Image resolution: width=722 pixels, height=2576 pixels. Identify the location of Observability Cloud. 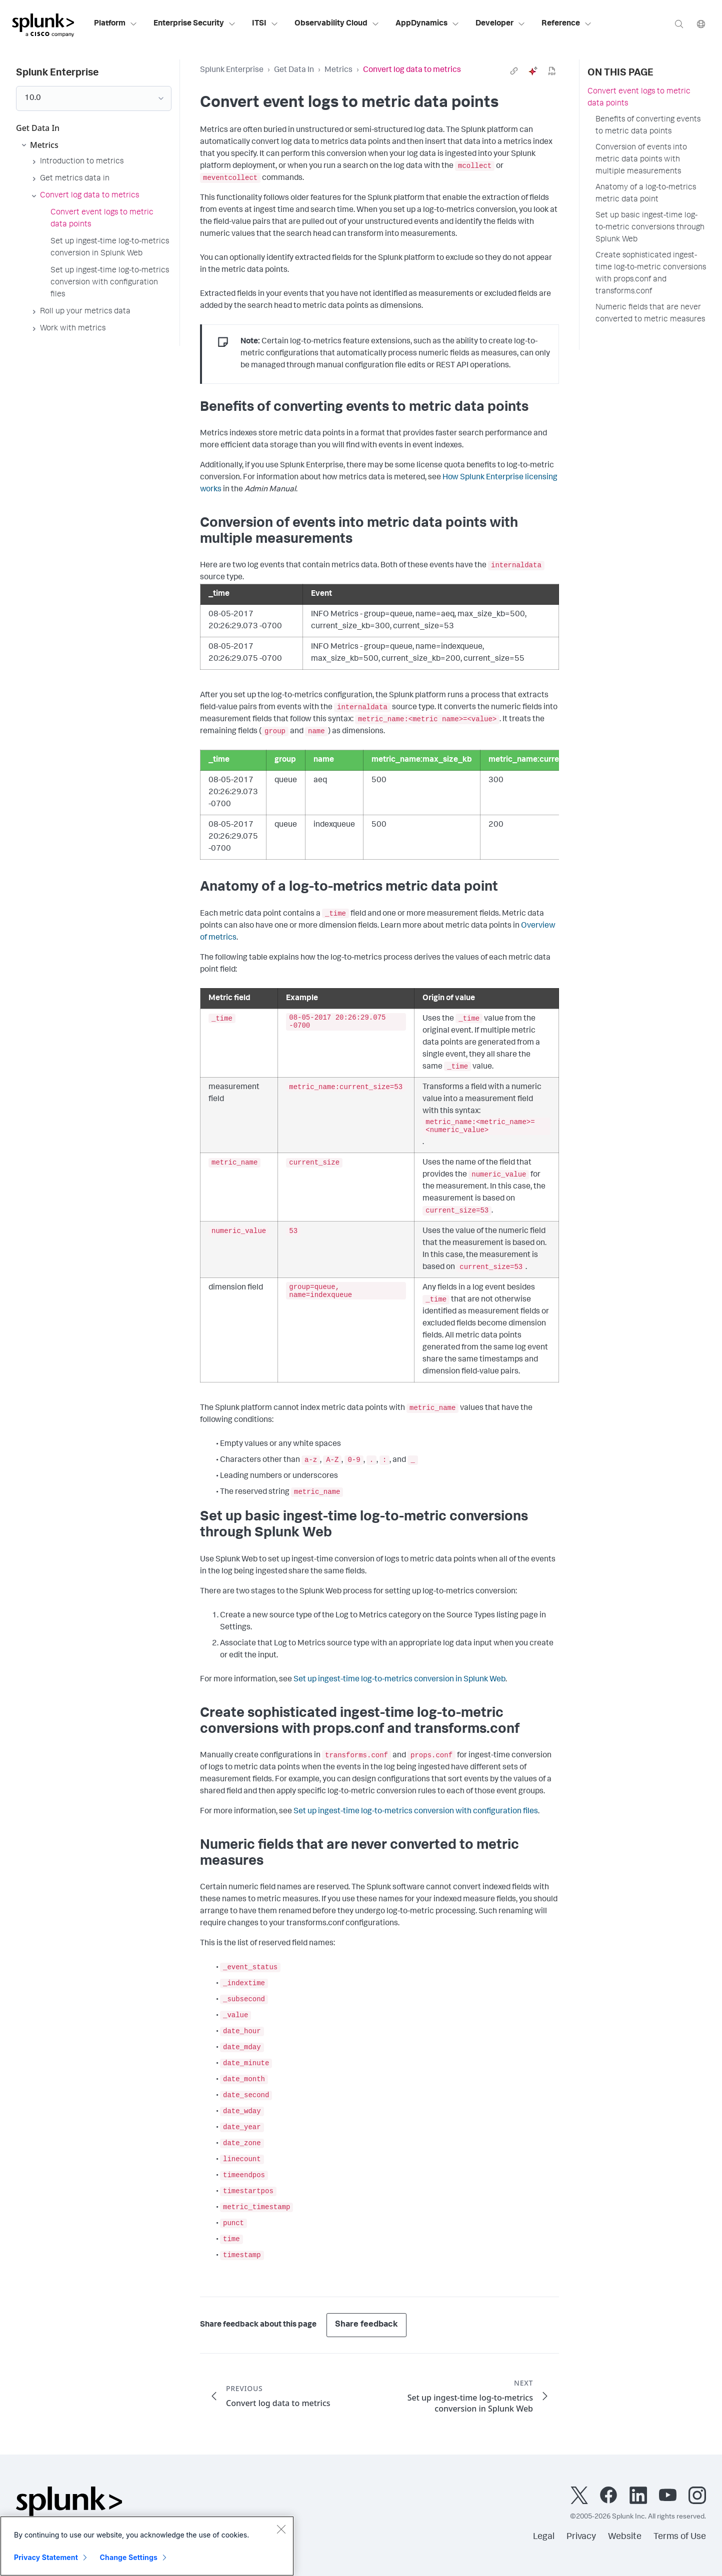
(337, 24).